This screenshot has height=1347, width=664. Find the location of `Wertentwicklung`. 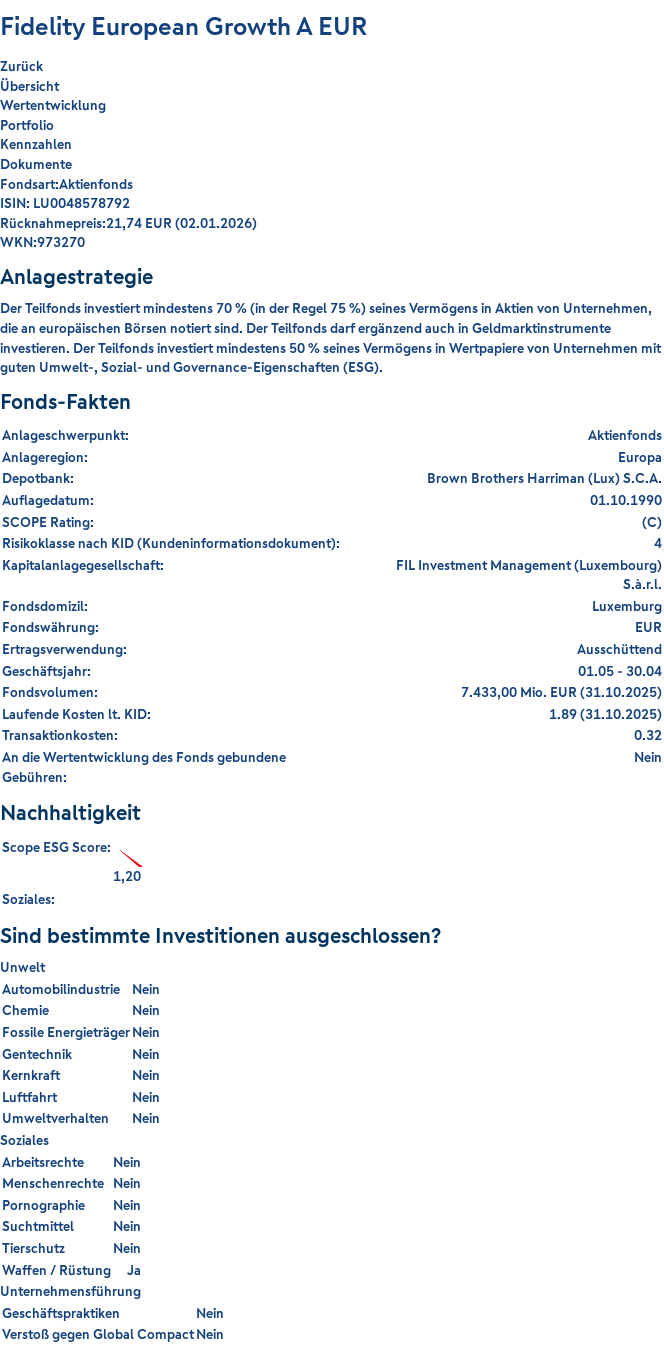

Wertentwicklung is located at coordinates (53, 105).